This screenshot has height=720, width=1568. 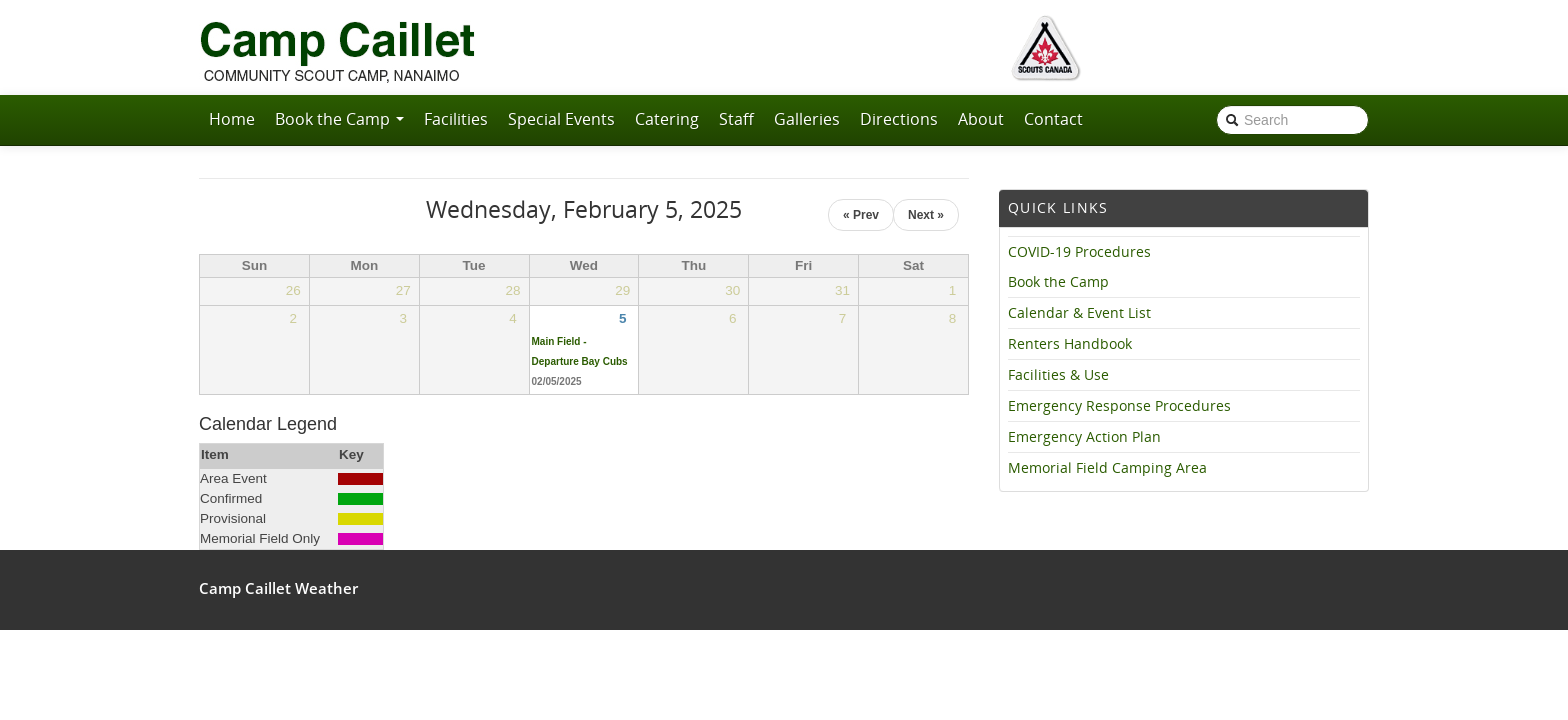 What do you see at coordinates (1119, 406) in the screenshot?
I see `Emergency Response Procedures` at bounding box center [1119, 406].